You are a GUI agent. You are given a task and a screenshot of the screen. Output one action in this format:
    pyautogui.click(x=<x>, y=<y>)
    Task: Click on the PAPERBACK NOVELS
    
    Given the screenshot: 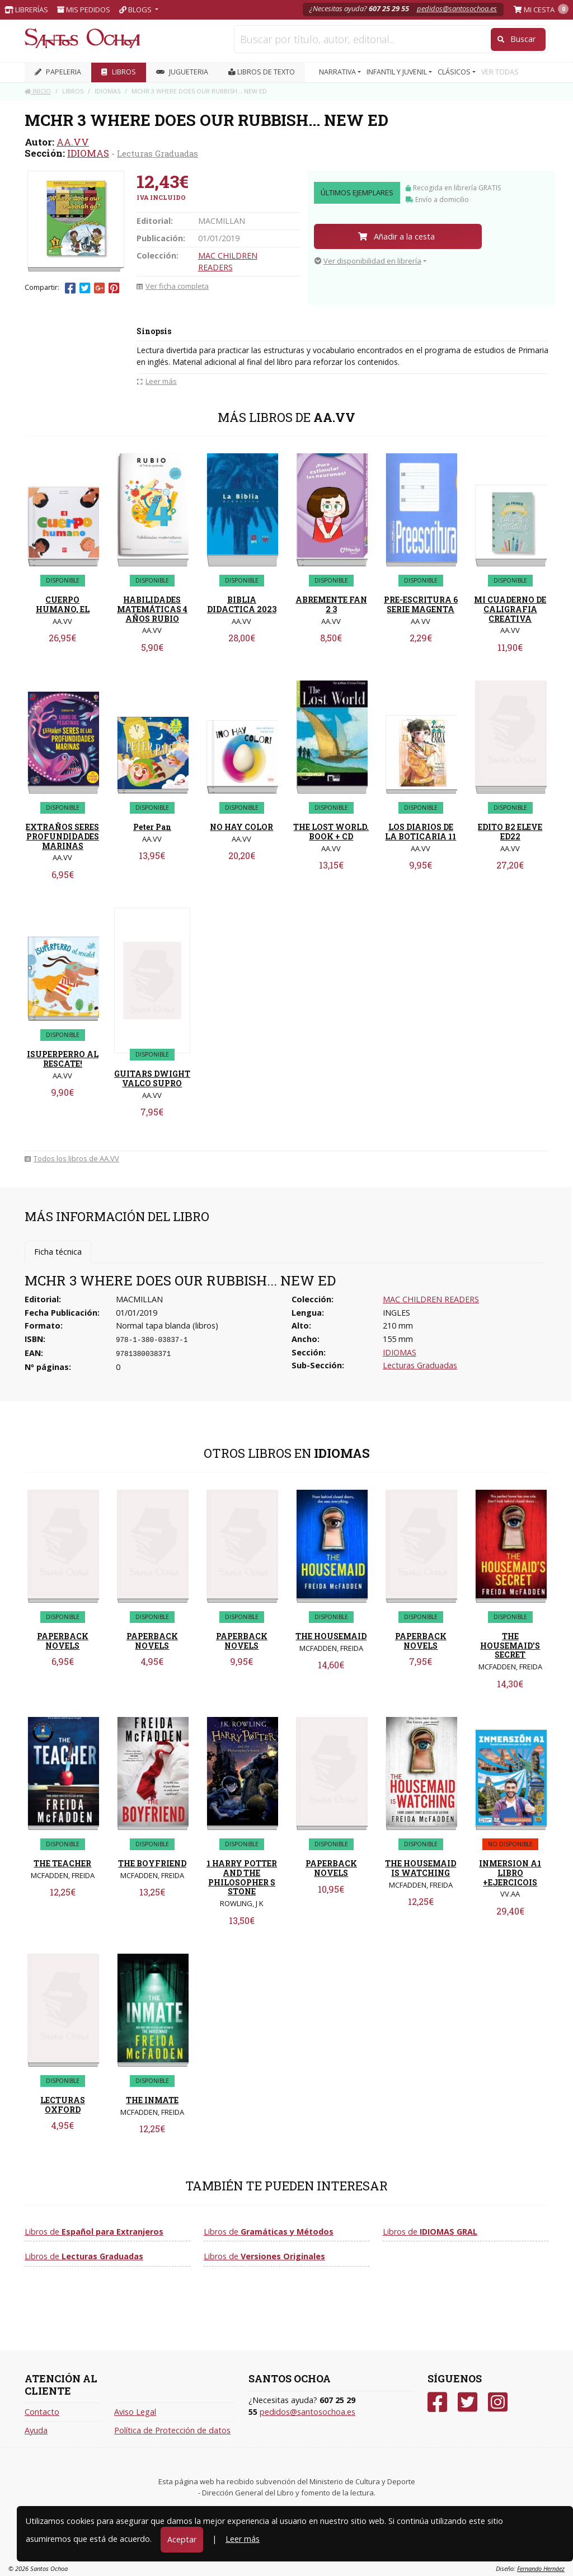 What is the action you would take?
    pyautogui.click(x=62, y=1641)
    